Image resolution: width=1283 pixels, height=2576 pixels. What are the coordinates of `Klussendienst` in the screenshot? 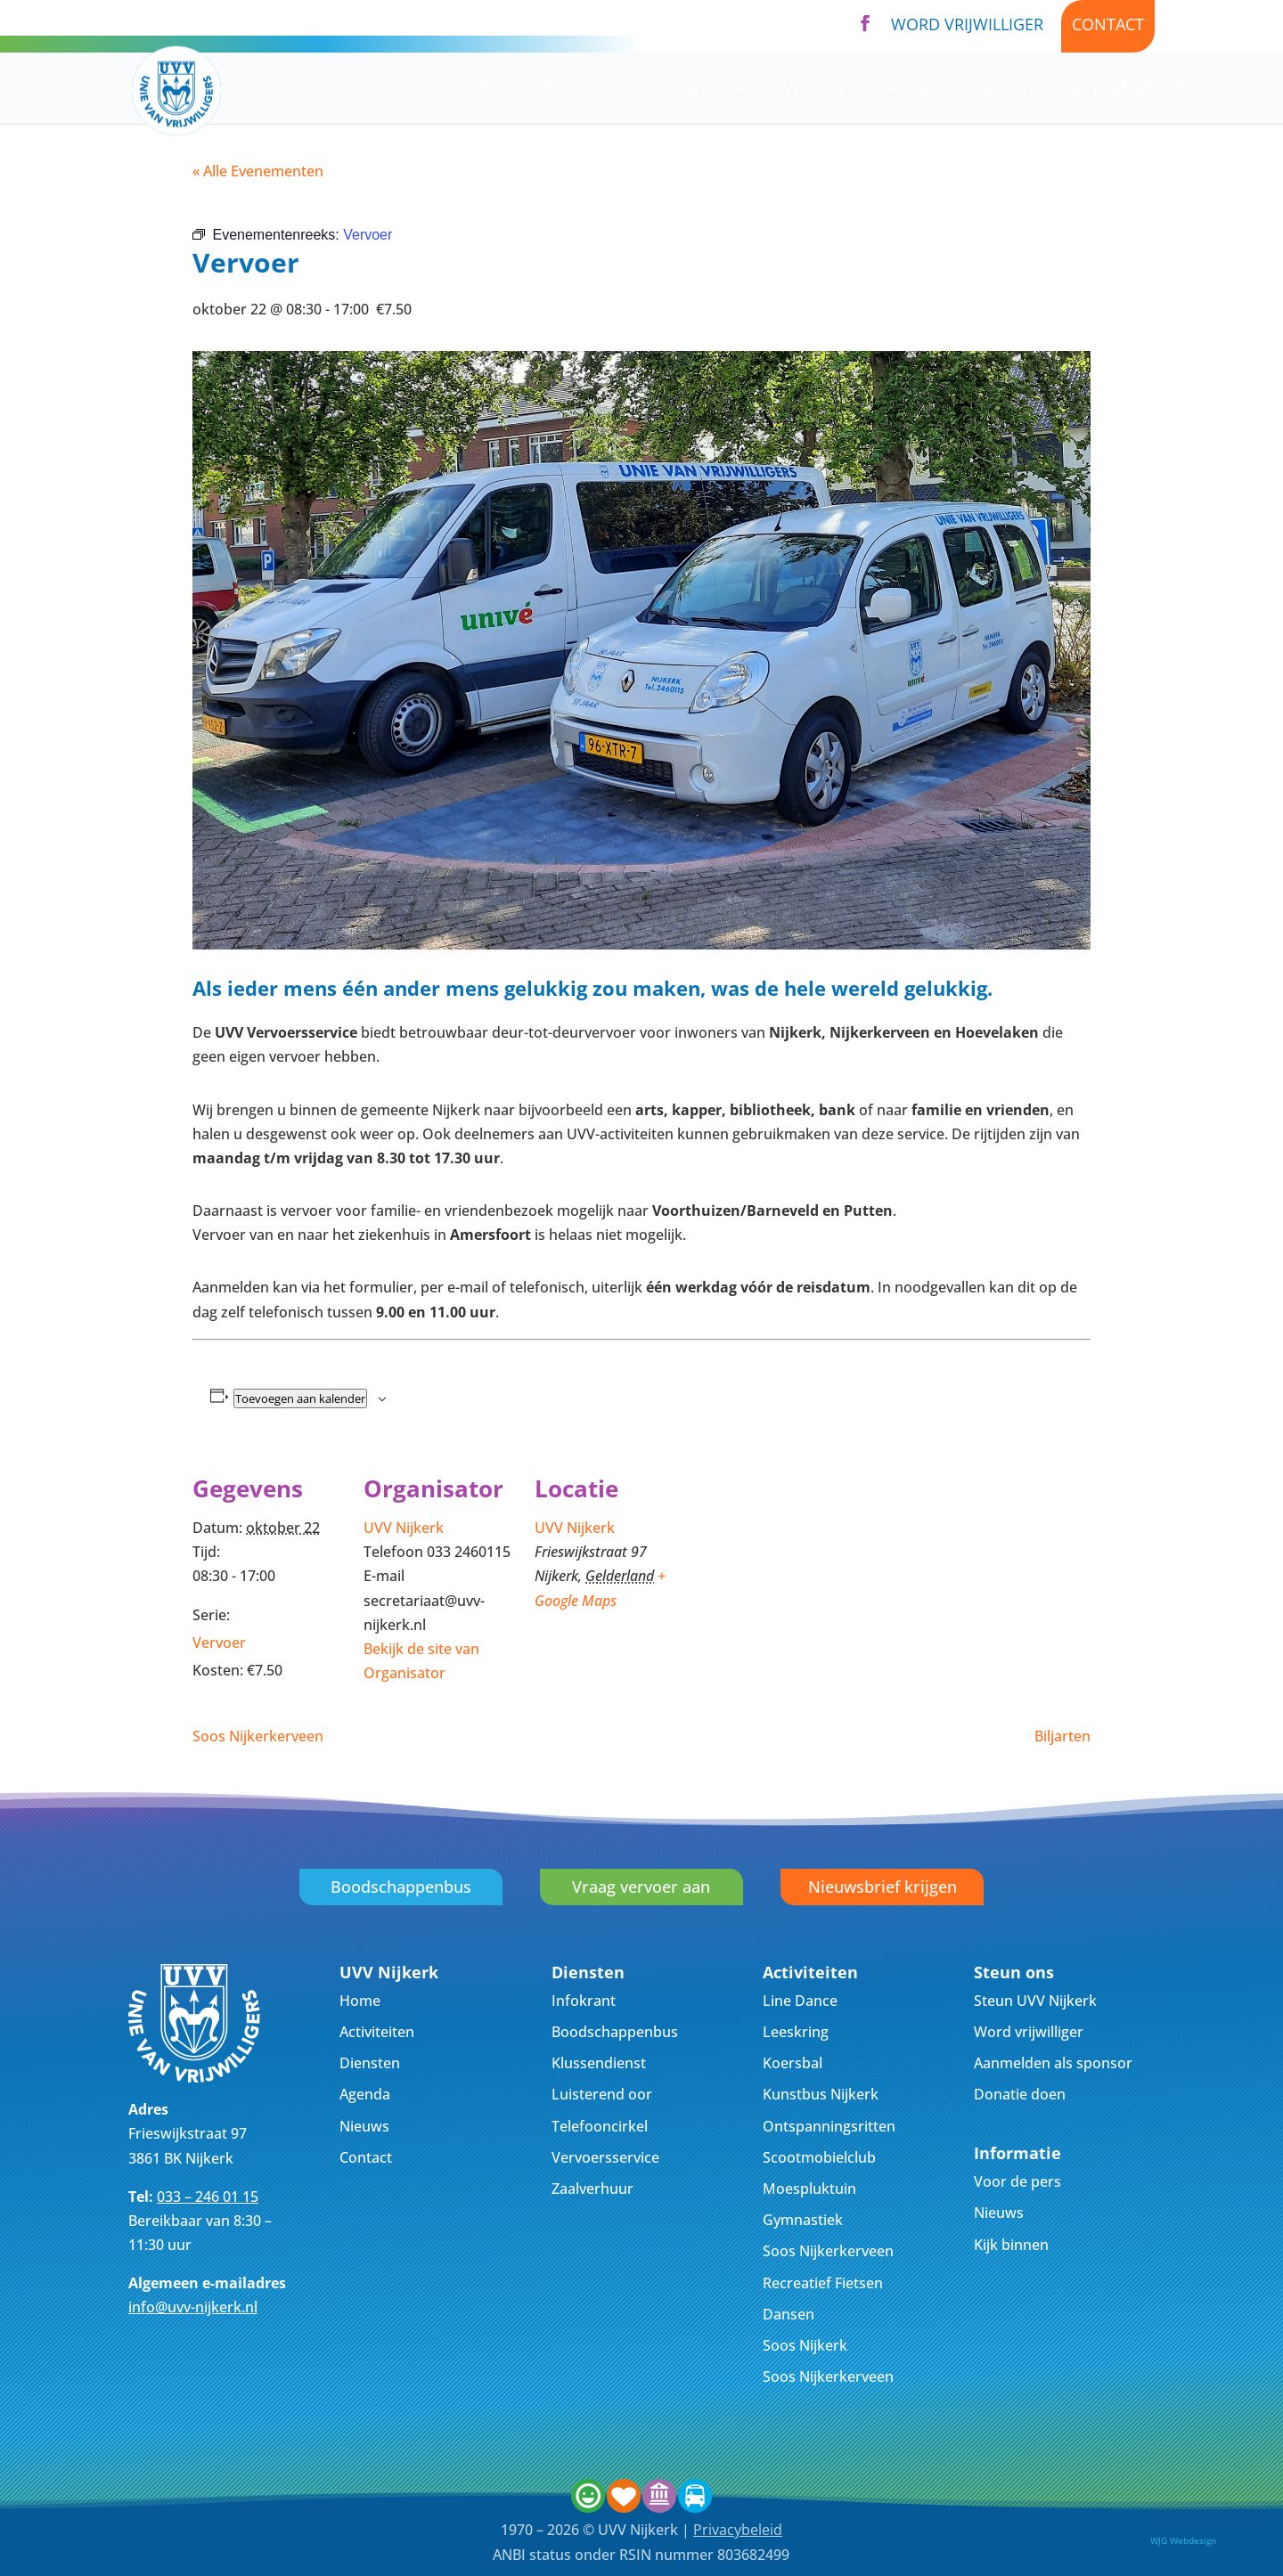 It's located at (599, 2063).